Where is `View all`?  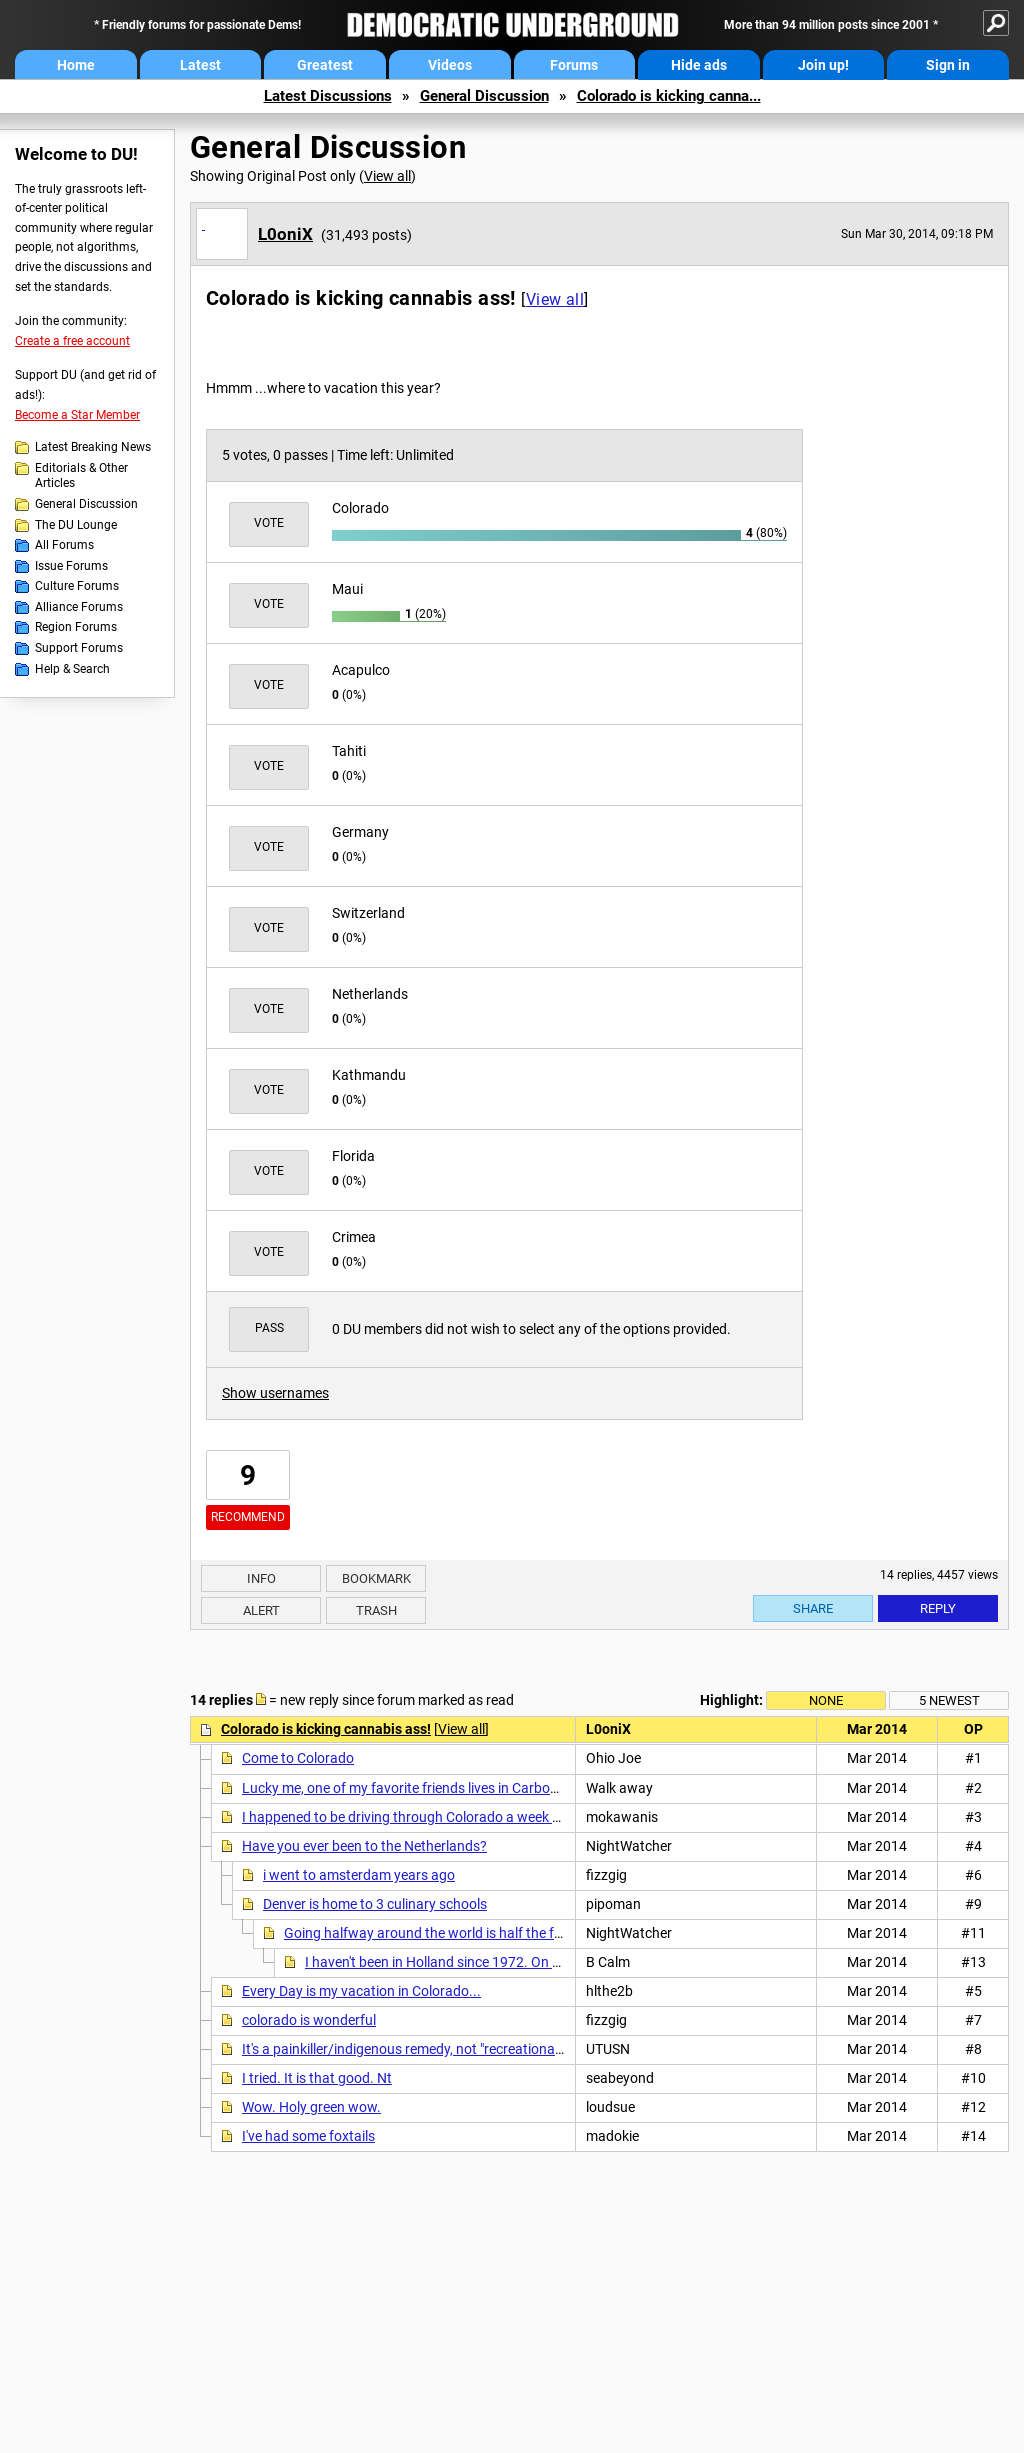
View all is located at coordinates (387, 176).